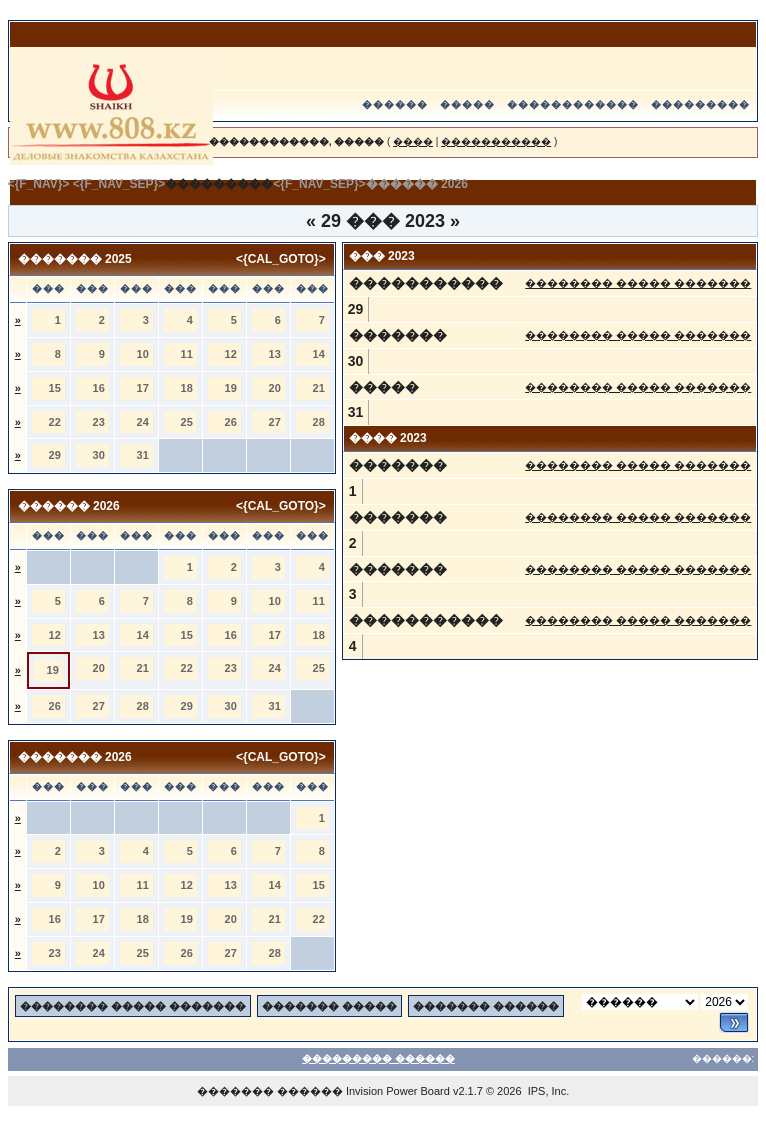 The height and width of the screenshot is (1126, 766). I want to click on Invision Power Board, so click(398, 1091).